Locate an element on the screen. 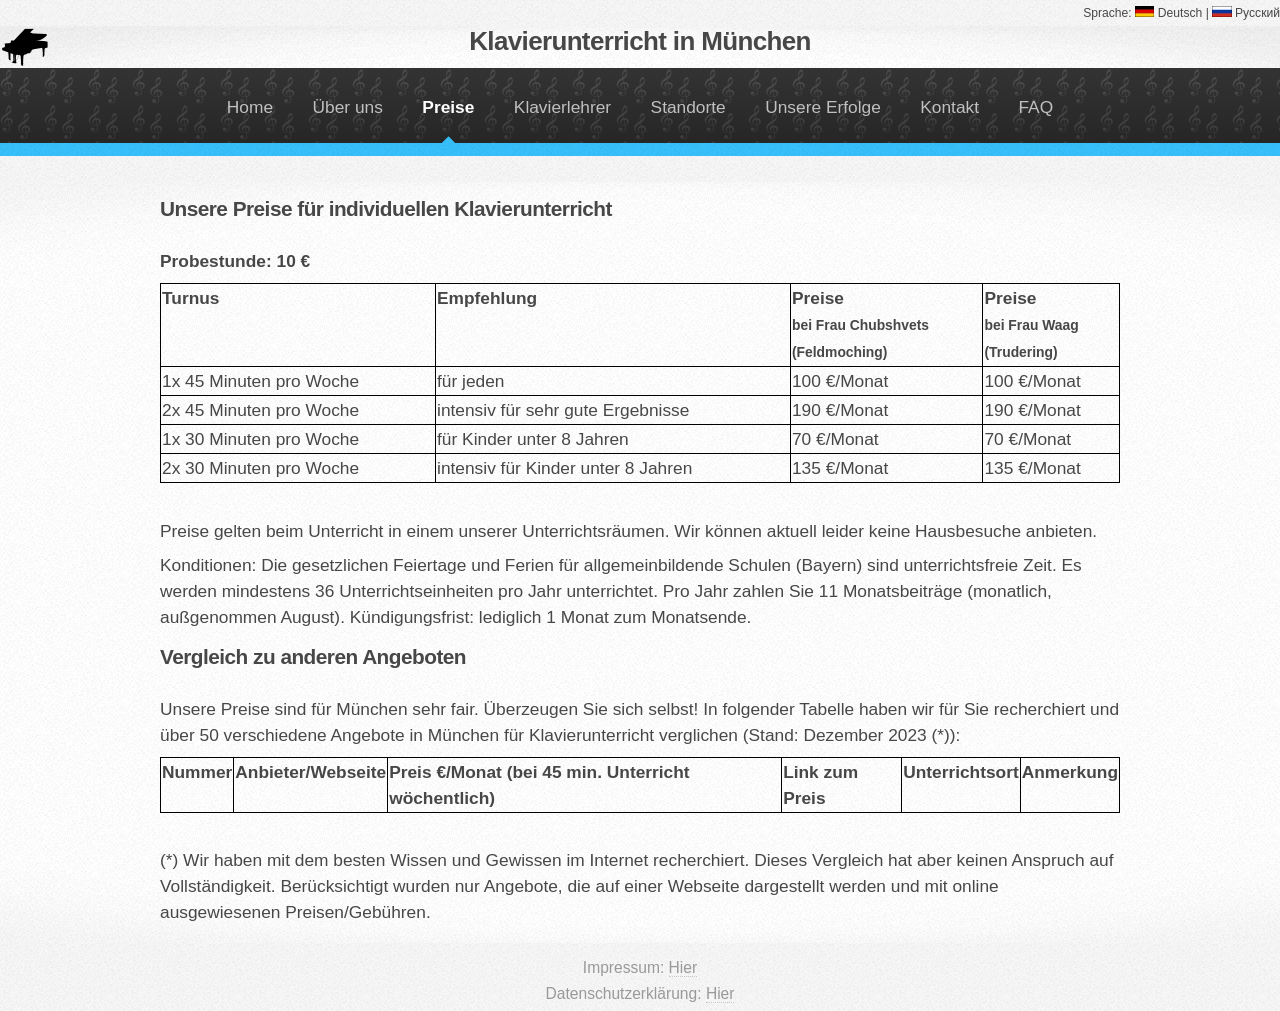 The width and height of the screenshot is (1280, 1011). Home is located at coordinates (250, 107).